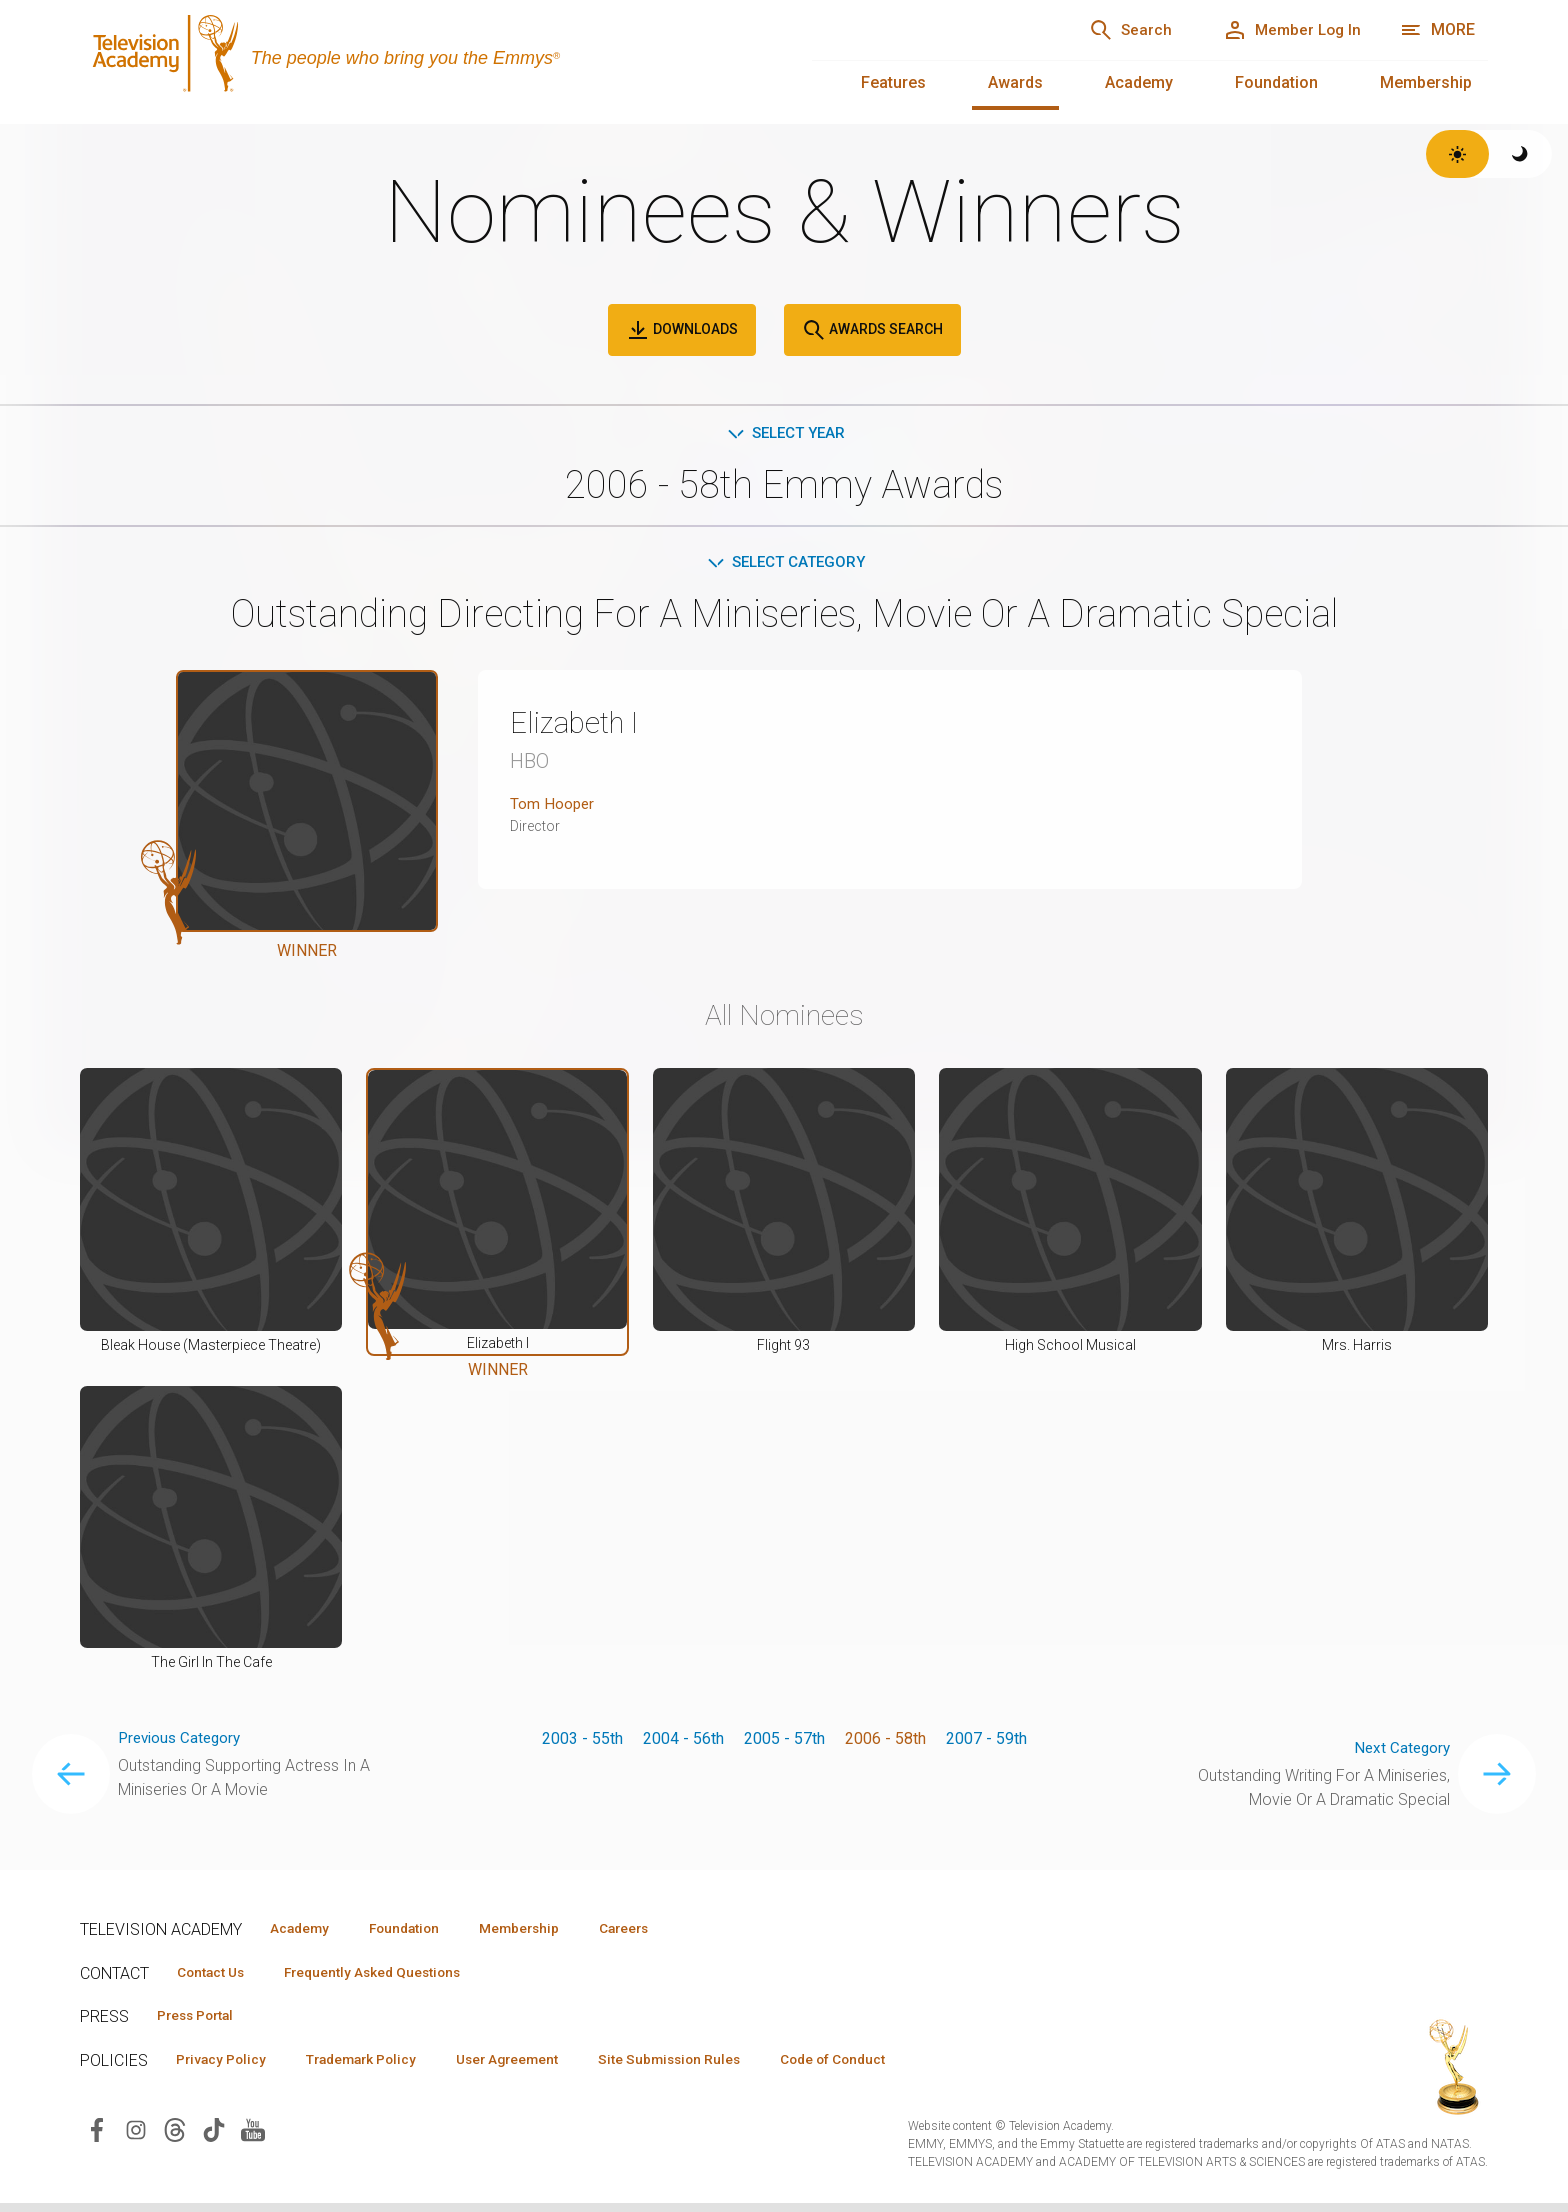 Image resolution: width=1568 pixels, height=2212 pixels. I want to click on [Visit Television Academy on YouTube (opens in new window)], so click(253, 2137).